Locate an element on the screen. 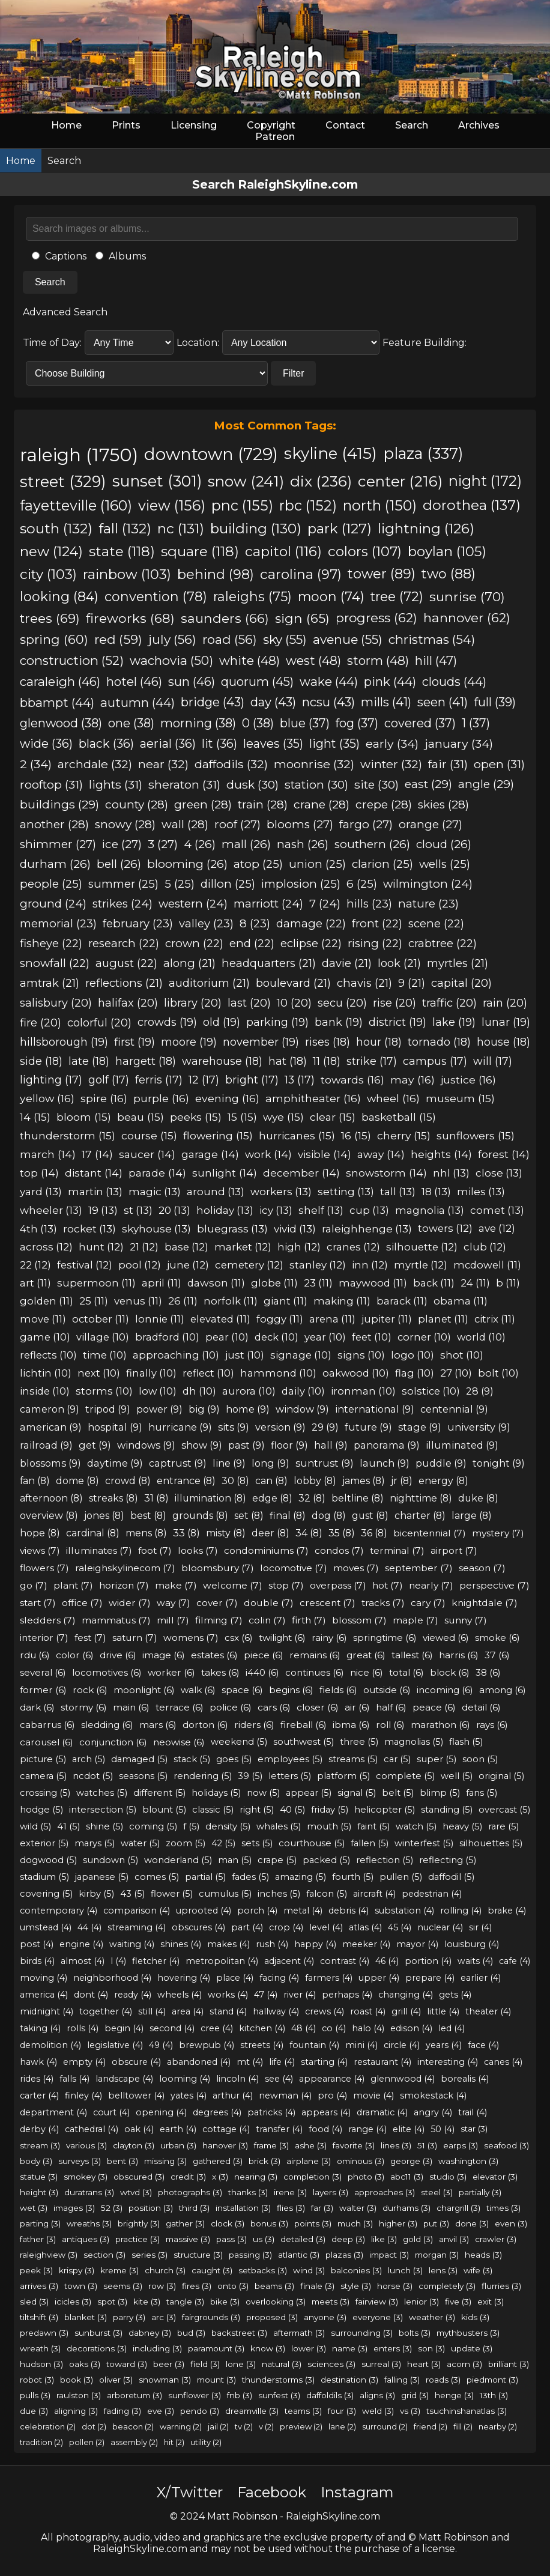 Image resolution: width=550 pixels, height=2576 pixels. overview (8) is located at coordinates (49, 1515).